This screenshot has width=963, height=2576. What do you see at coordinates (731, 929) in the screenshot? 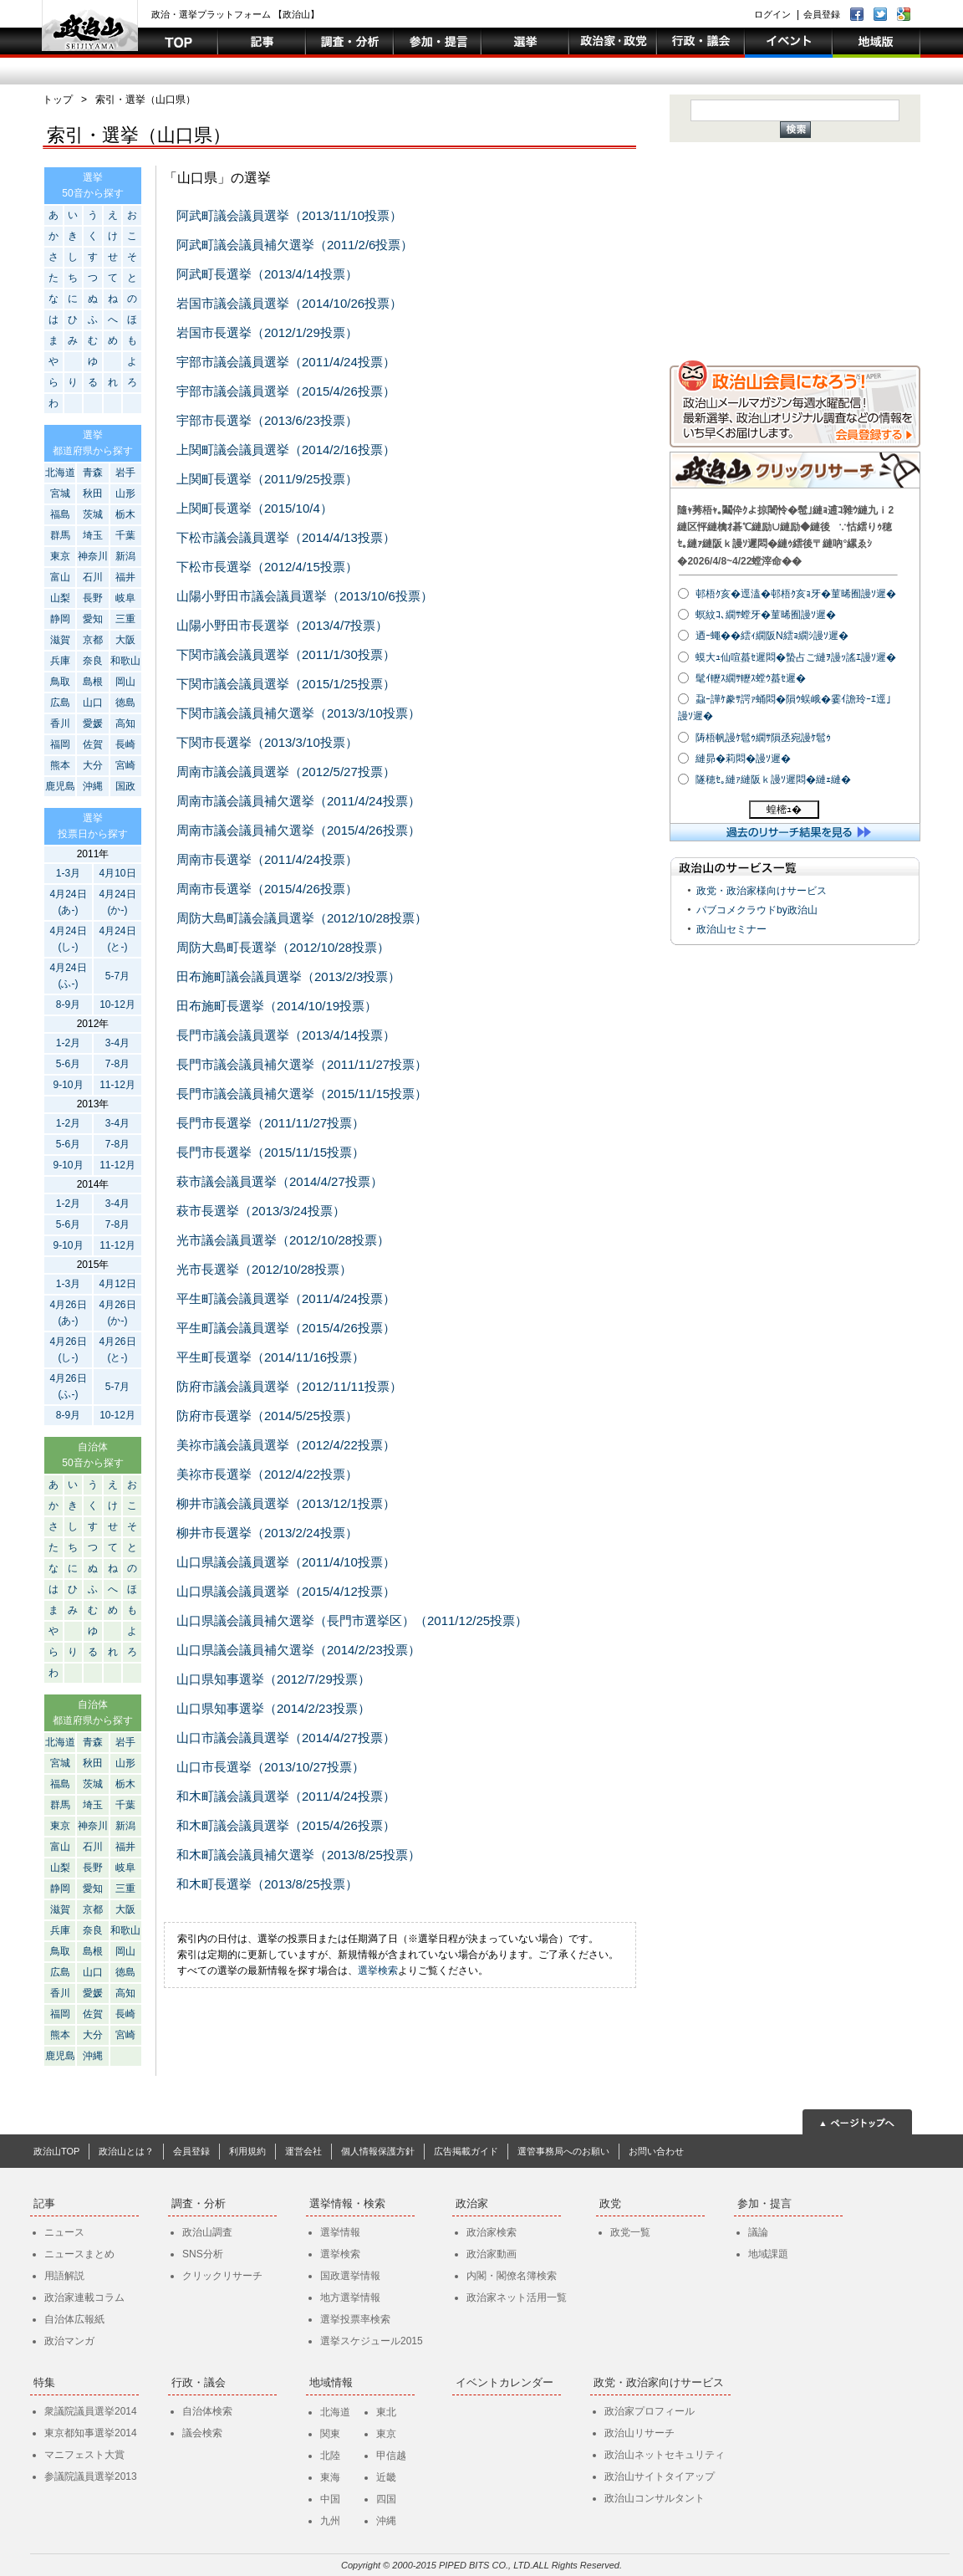
I see `政治山セミナー` at bounding box center [731, 929].